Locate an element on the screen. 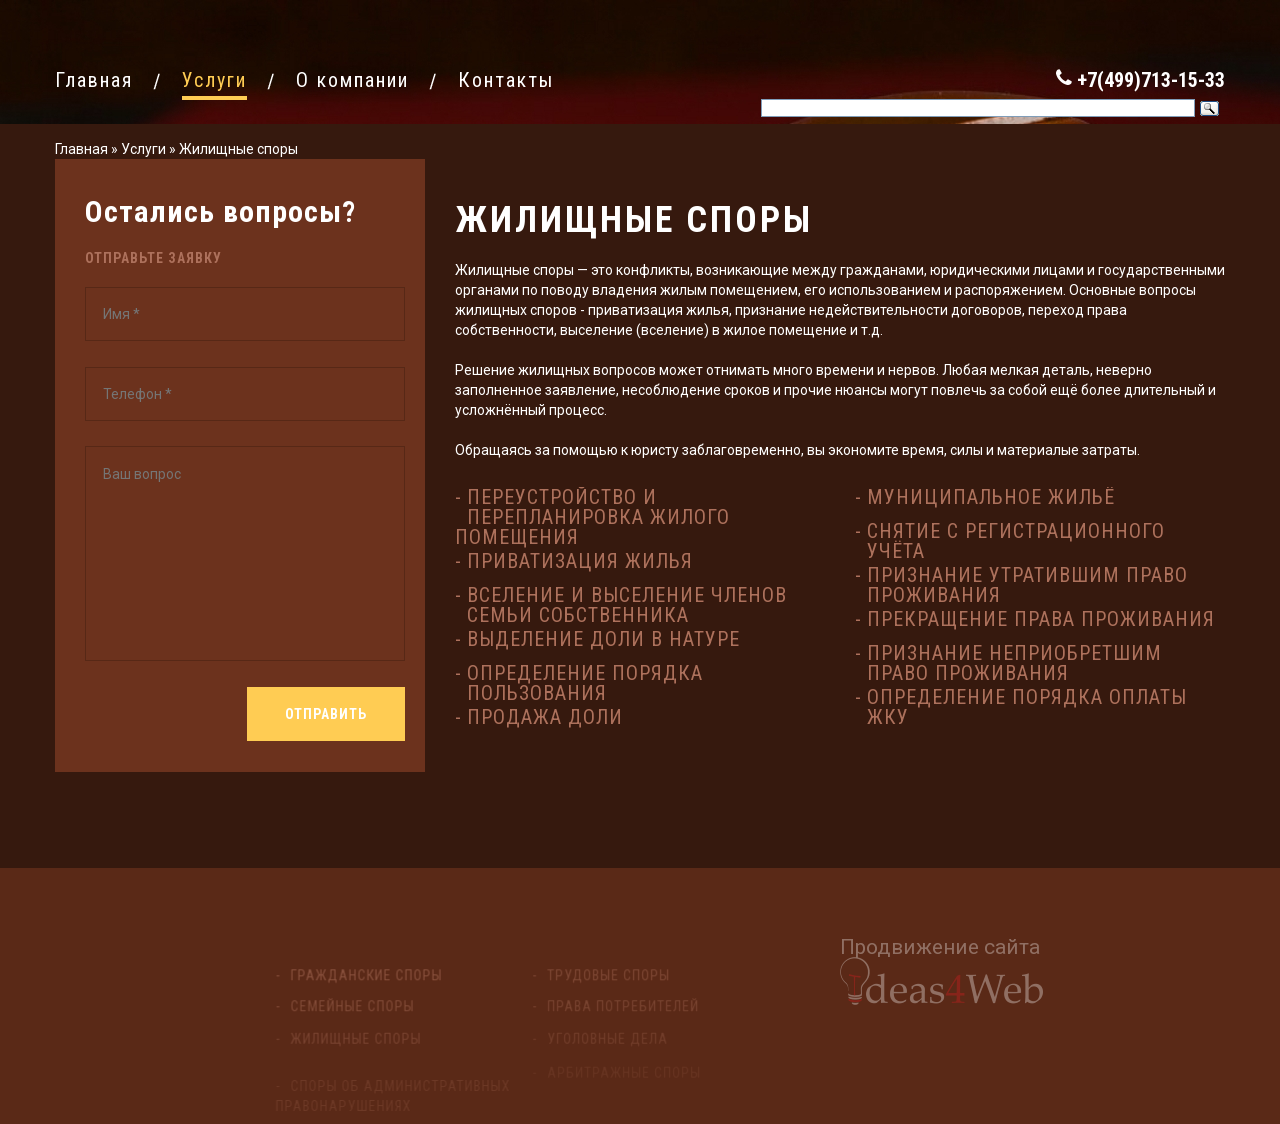 This screenshot has height=1124, width=1280. Выделение доли в натуре is located at coordinates (603, 639).